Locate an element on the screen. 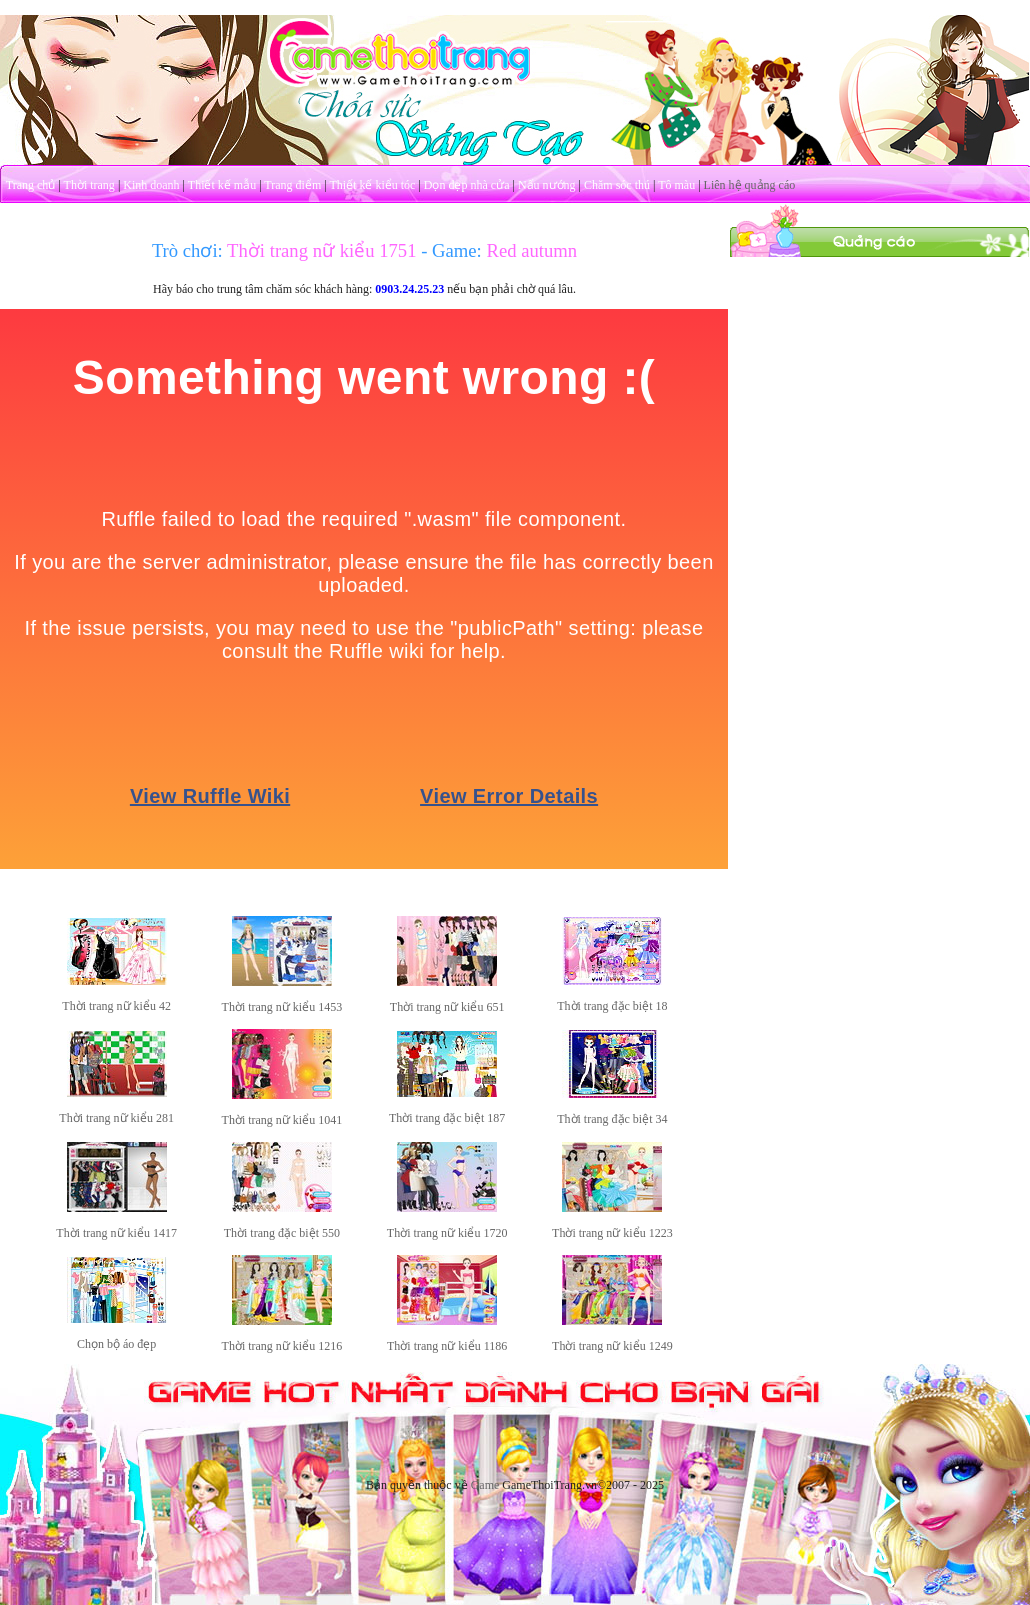  Chăm sóc thú is located at coordinates (617, 185).